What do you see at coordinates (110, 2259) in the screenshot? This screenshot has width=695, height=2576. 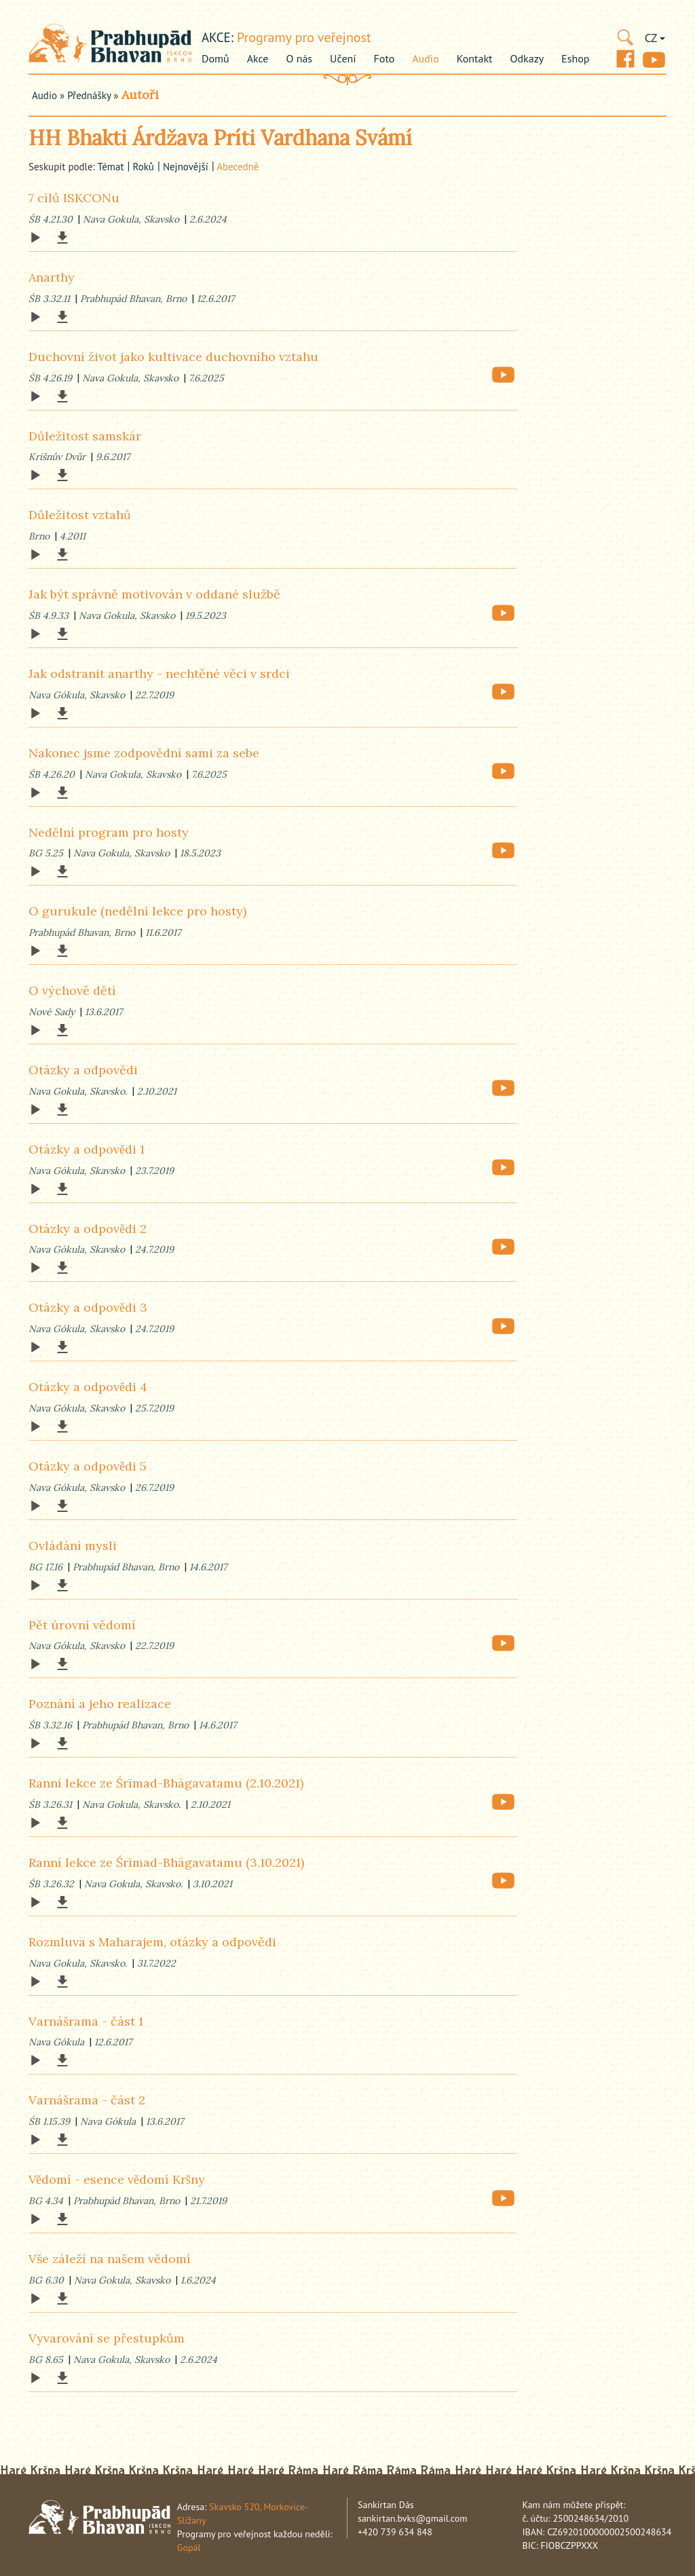 I see `Vše záleží na našem vědomí` at bounding box center [110, 2259].